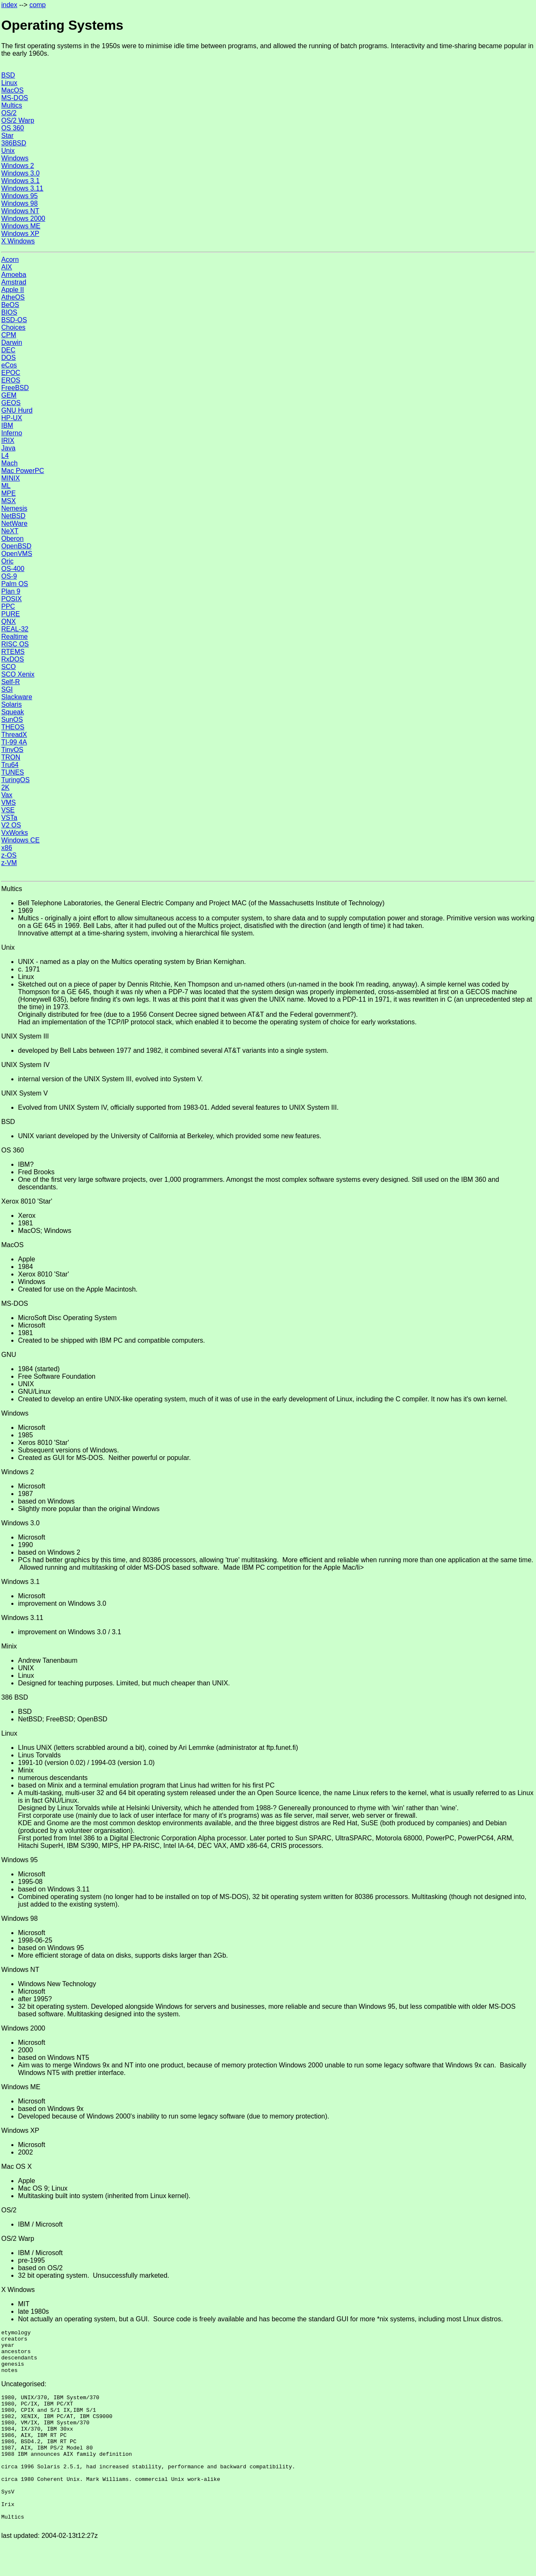 The image size is (536, 2576). I want to click on Oric, so click(7, 561).